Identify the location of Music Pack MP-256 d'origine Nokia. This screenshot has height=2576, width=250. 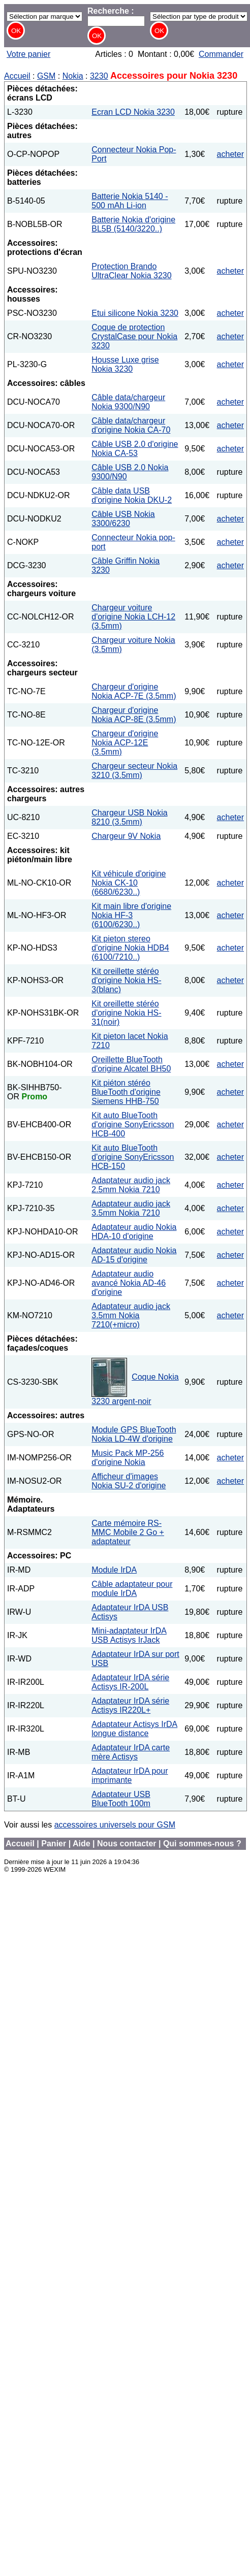
(127, 1457).